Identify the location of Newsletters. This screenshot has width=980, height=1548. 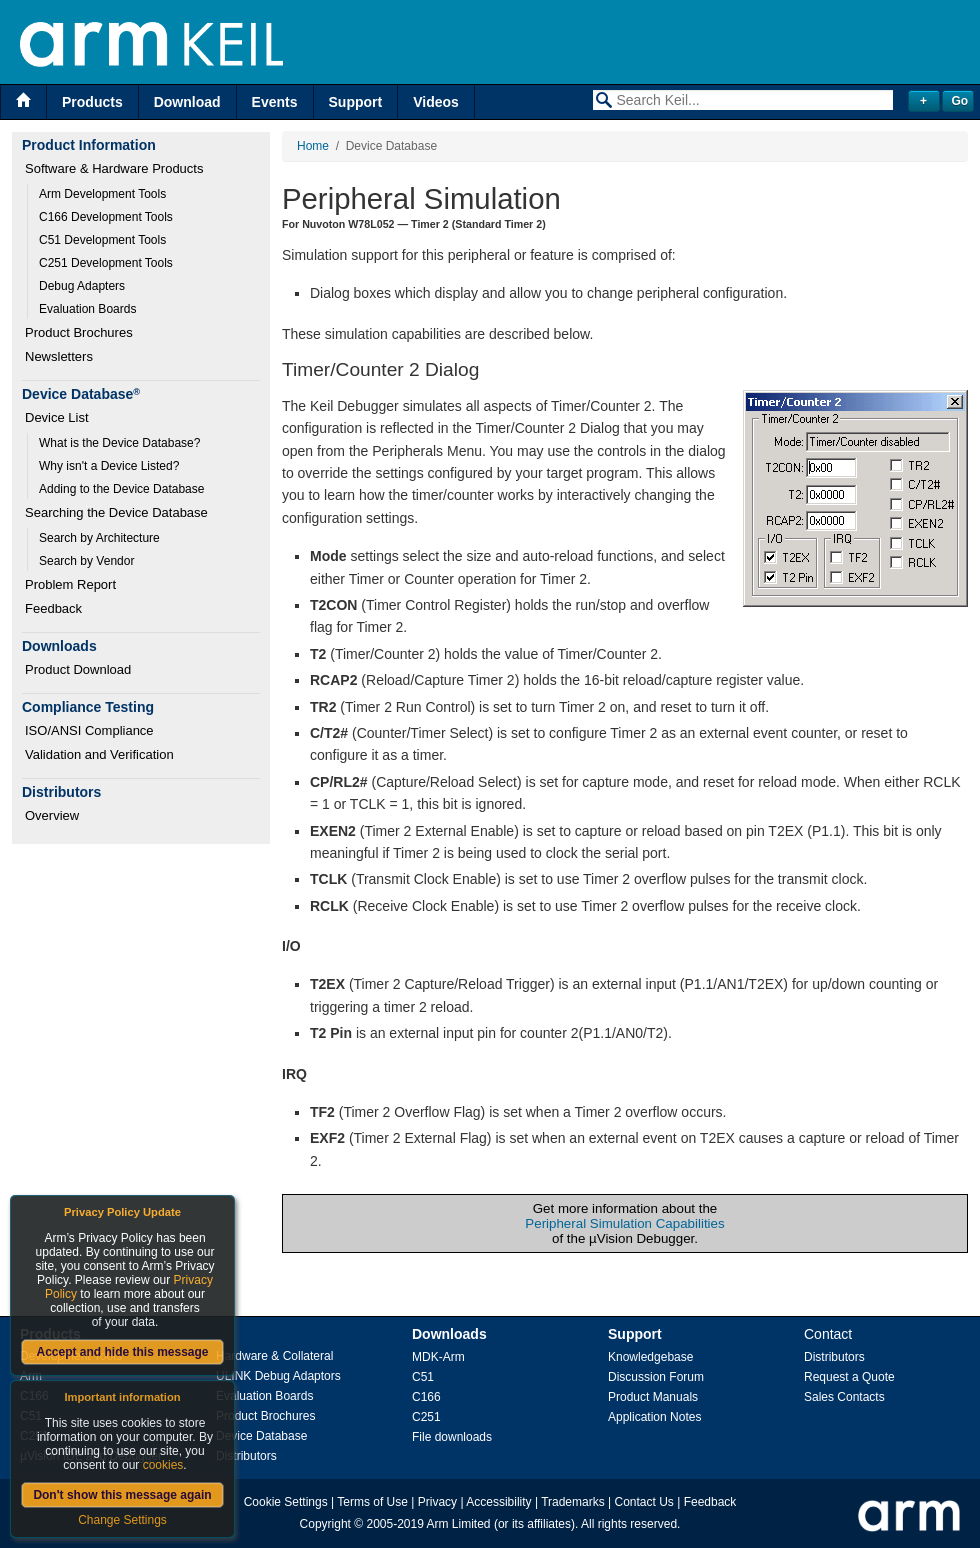
(59, 356).